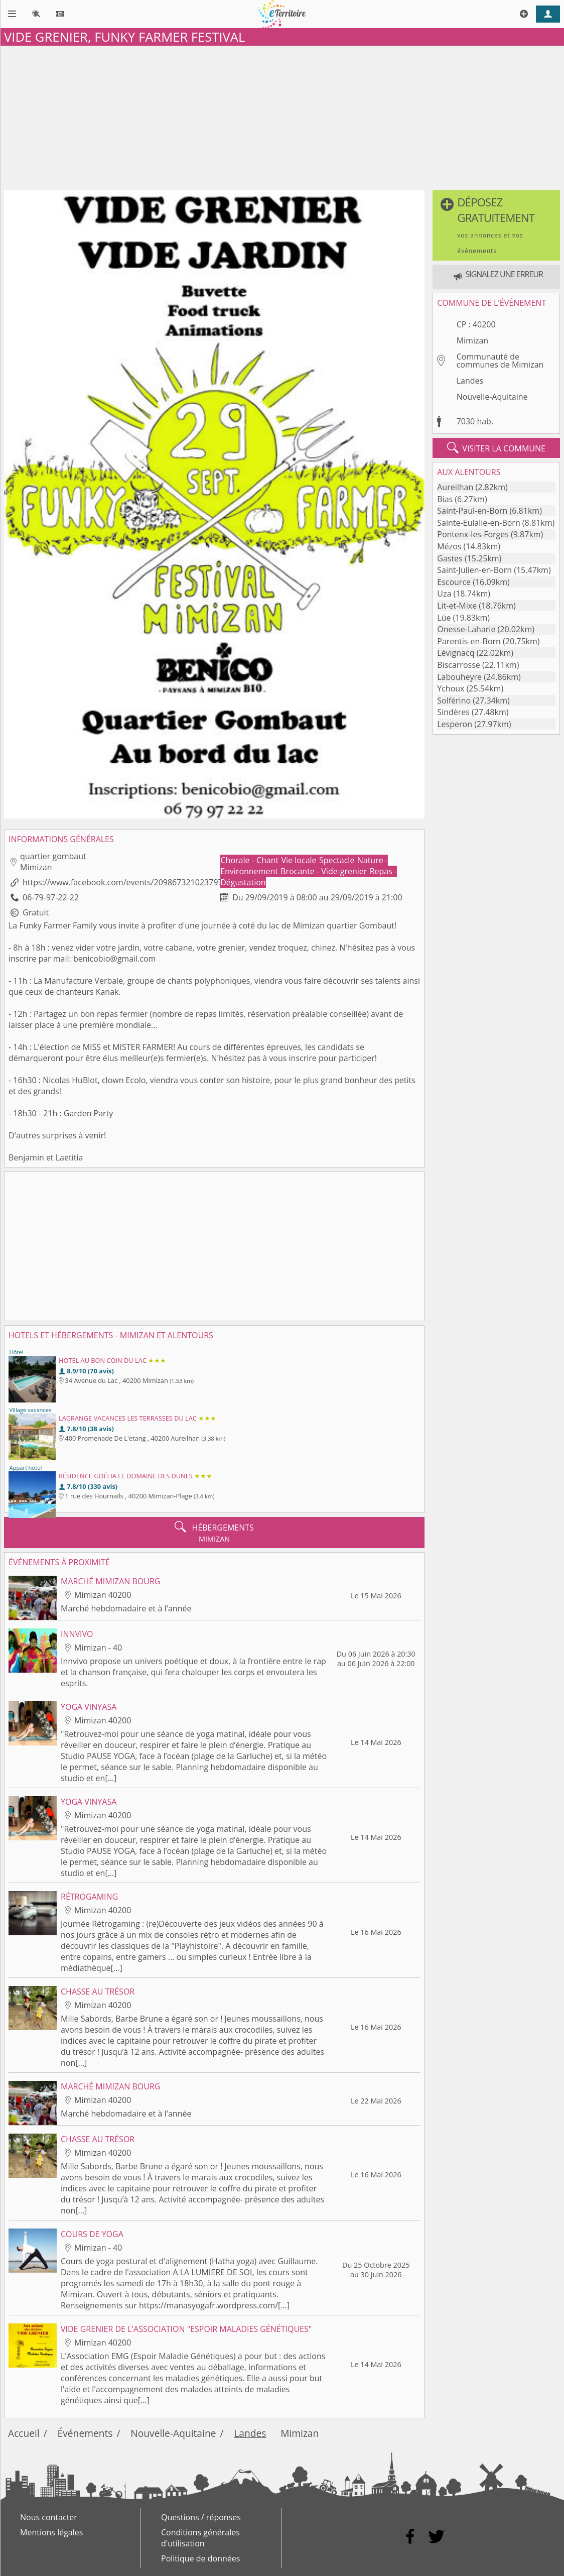  Describe the element at coordinates (455, 487) in the screenshot. I see `Aureilhan` at that location.